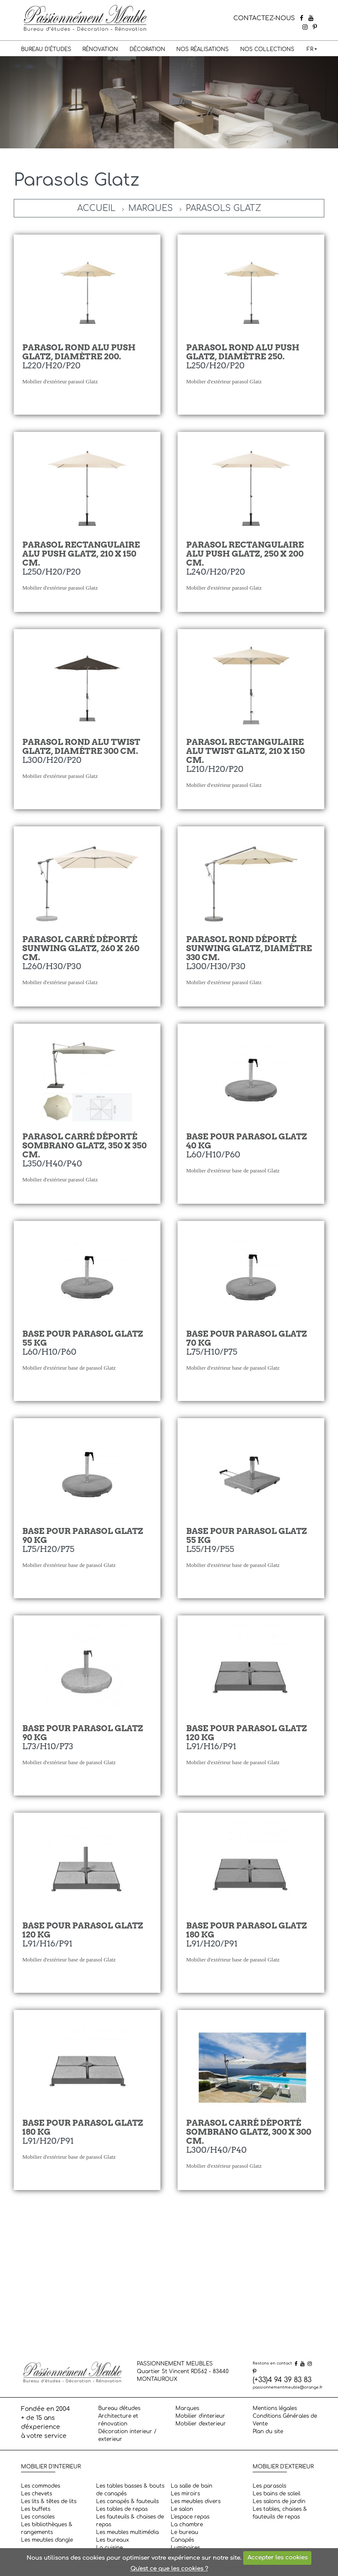  I want to click on La cuisine, so click(109, 2548).